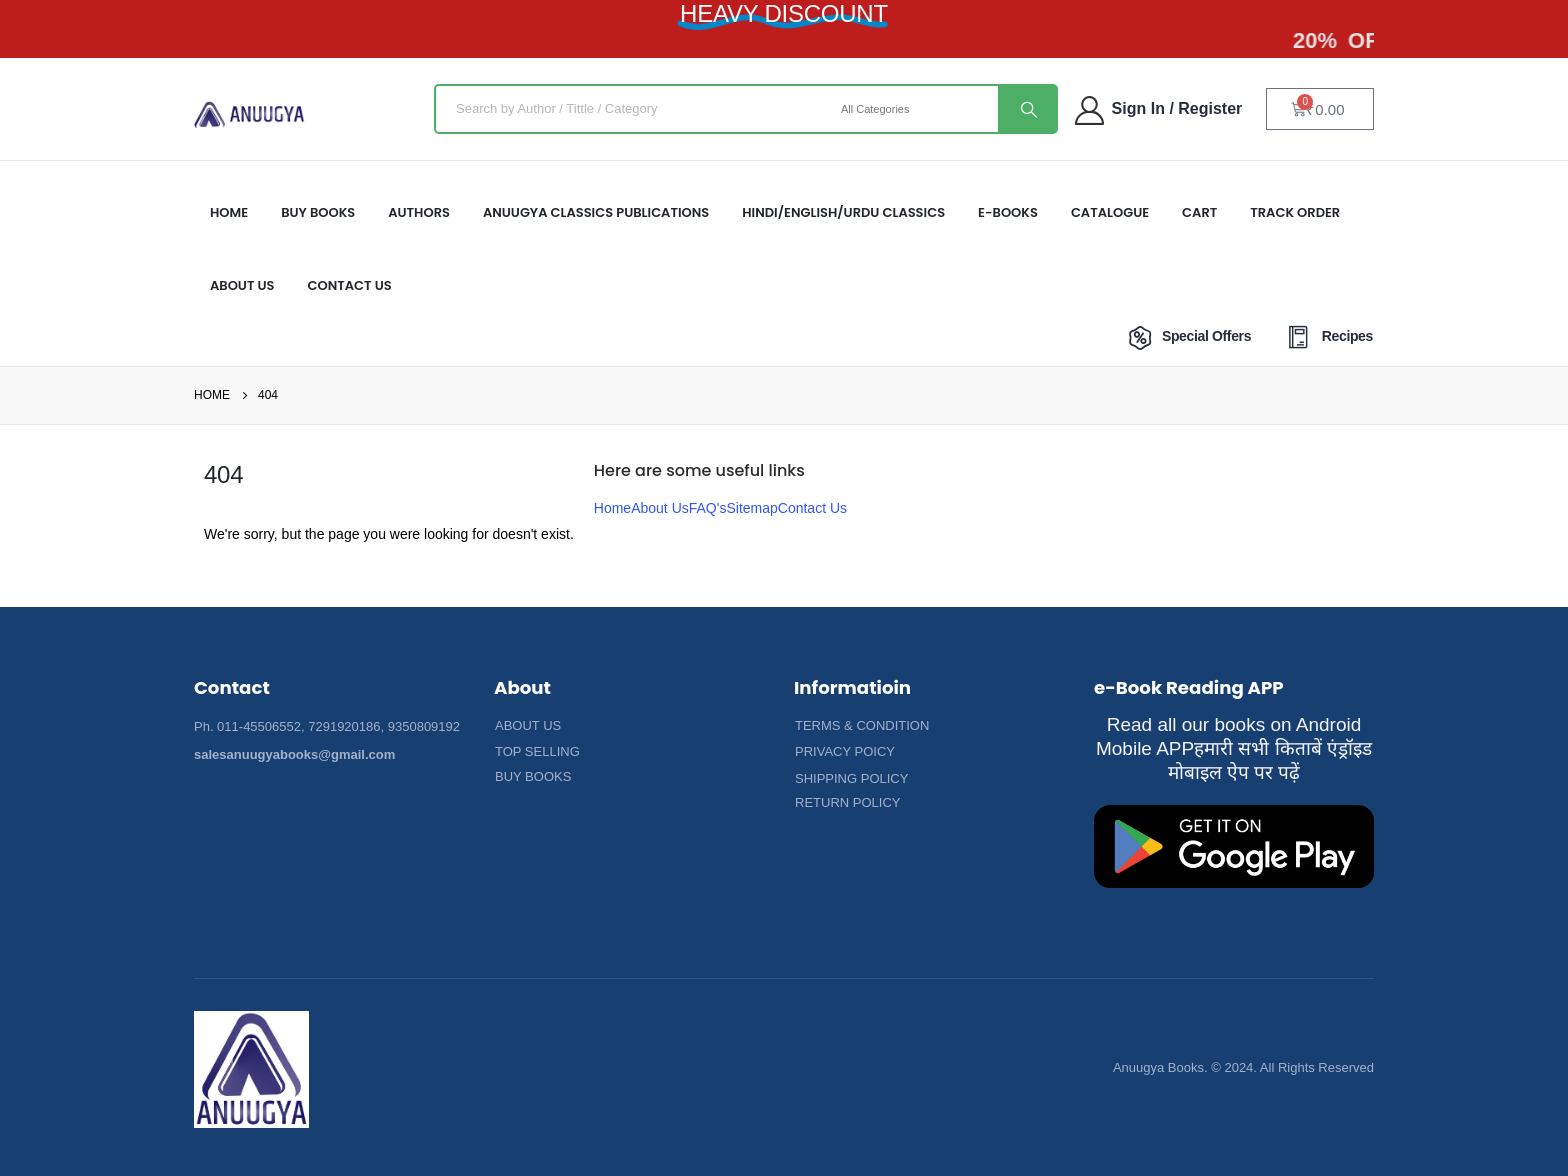  Describe the element at coordinates (350, 285) in the screenshot. I see `Contact Us` at that location.